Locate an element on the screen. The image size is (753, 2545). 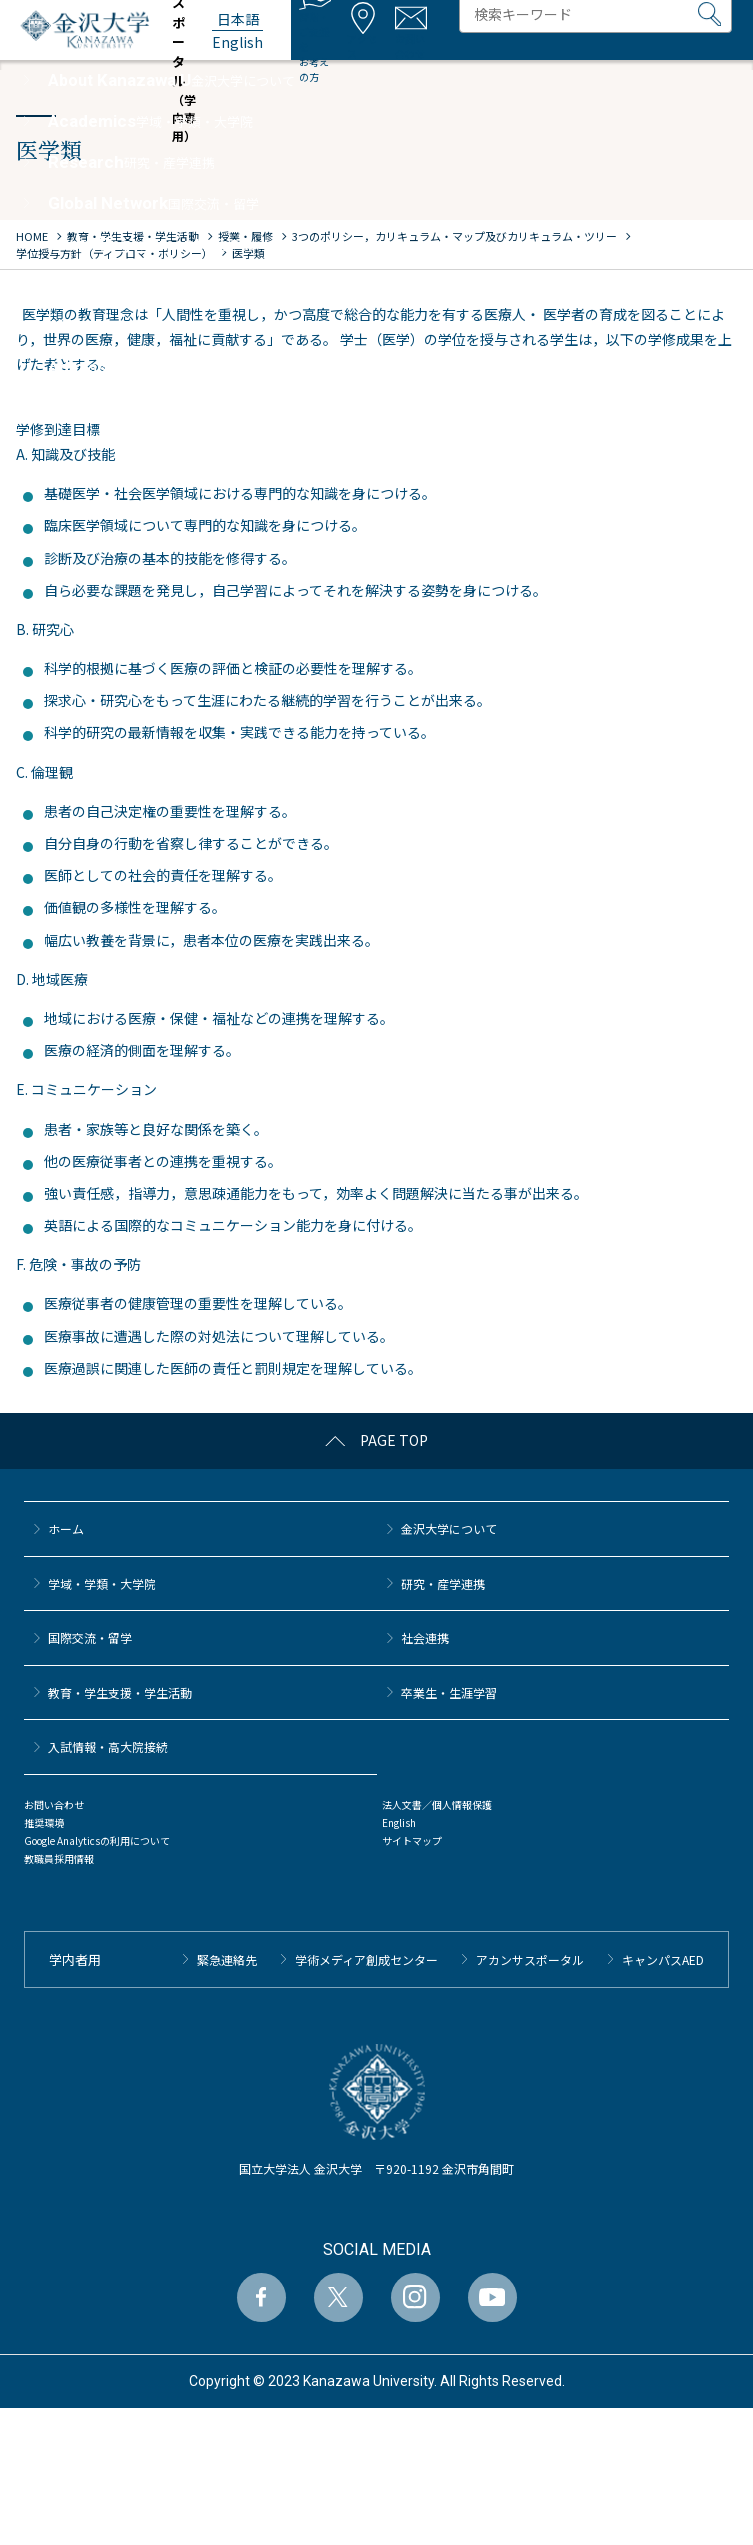
緊急連絡先 is located at coordinates (227, 1959).